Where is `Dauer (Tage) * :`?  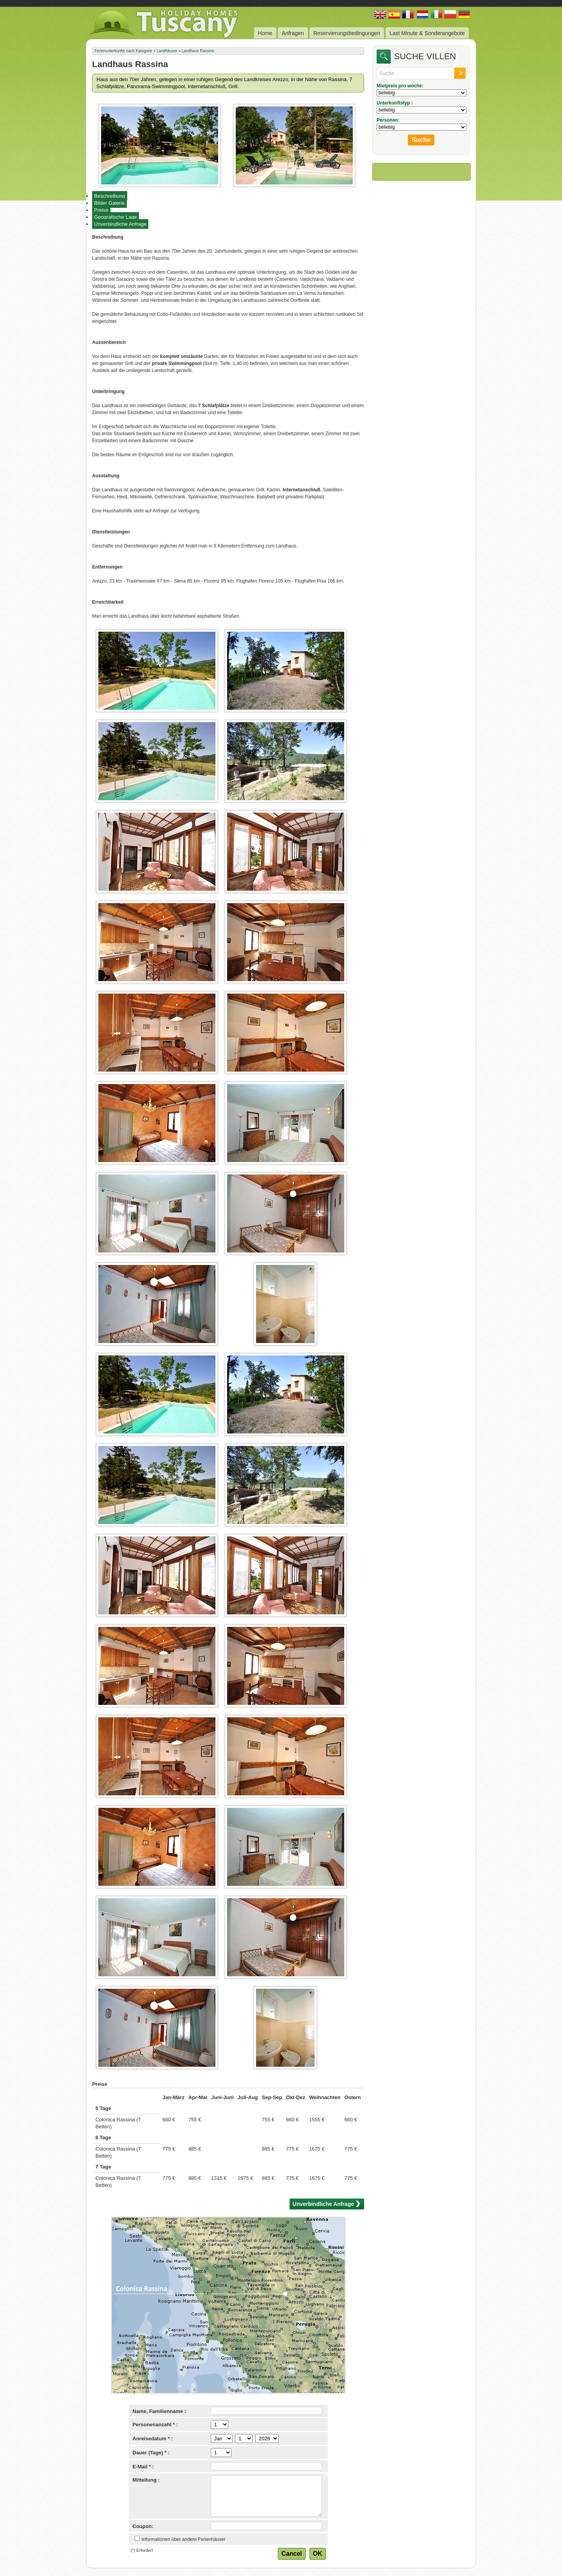 Dauer (Tage) * : is located at coordinates (151, 2453).